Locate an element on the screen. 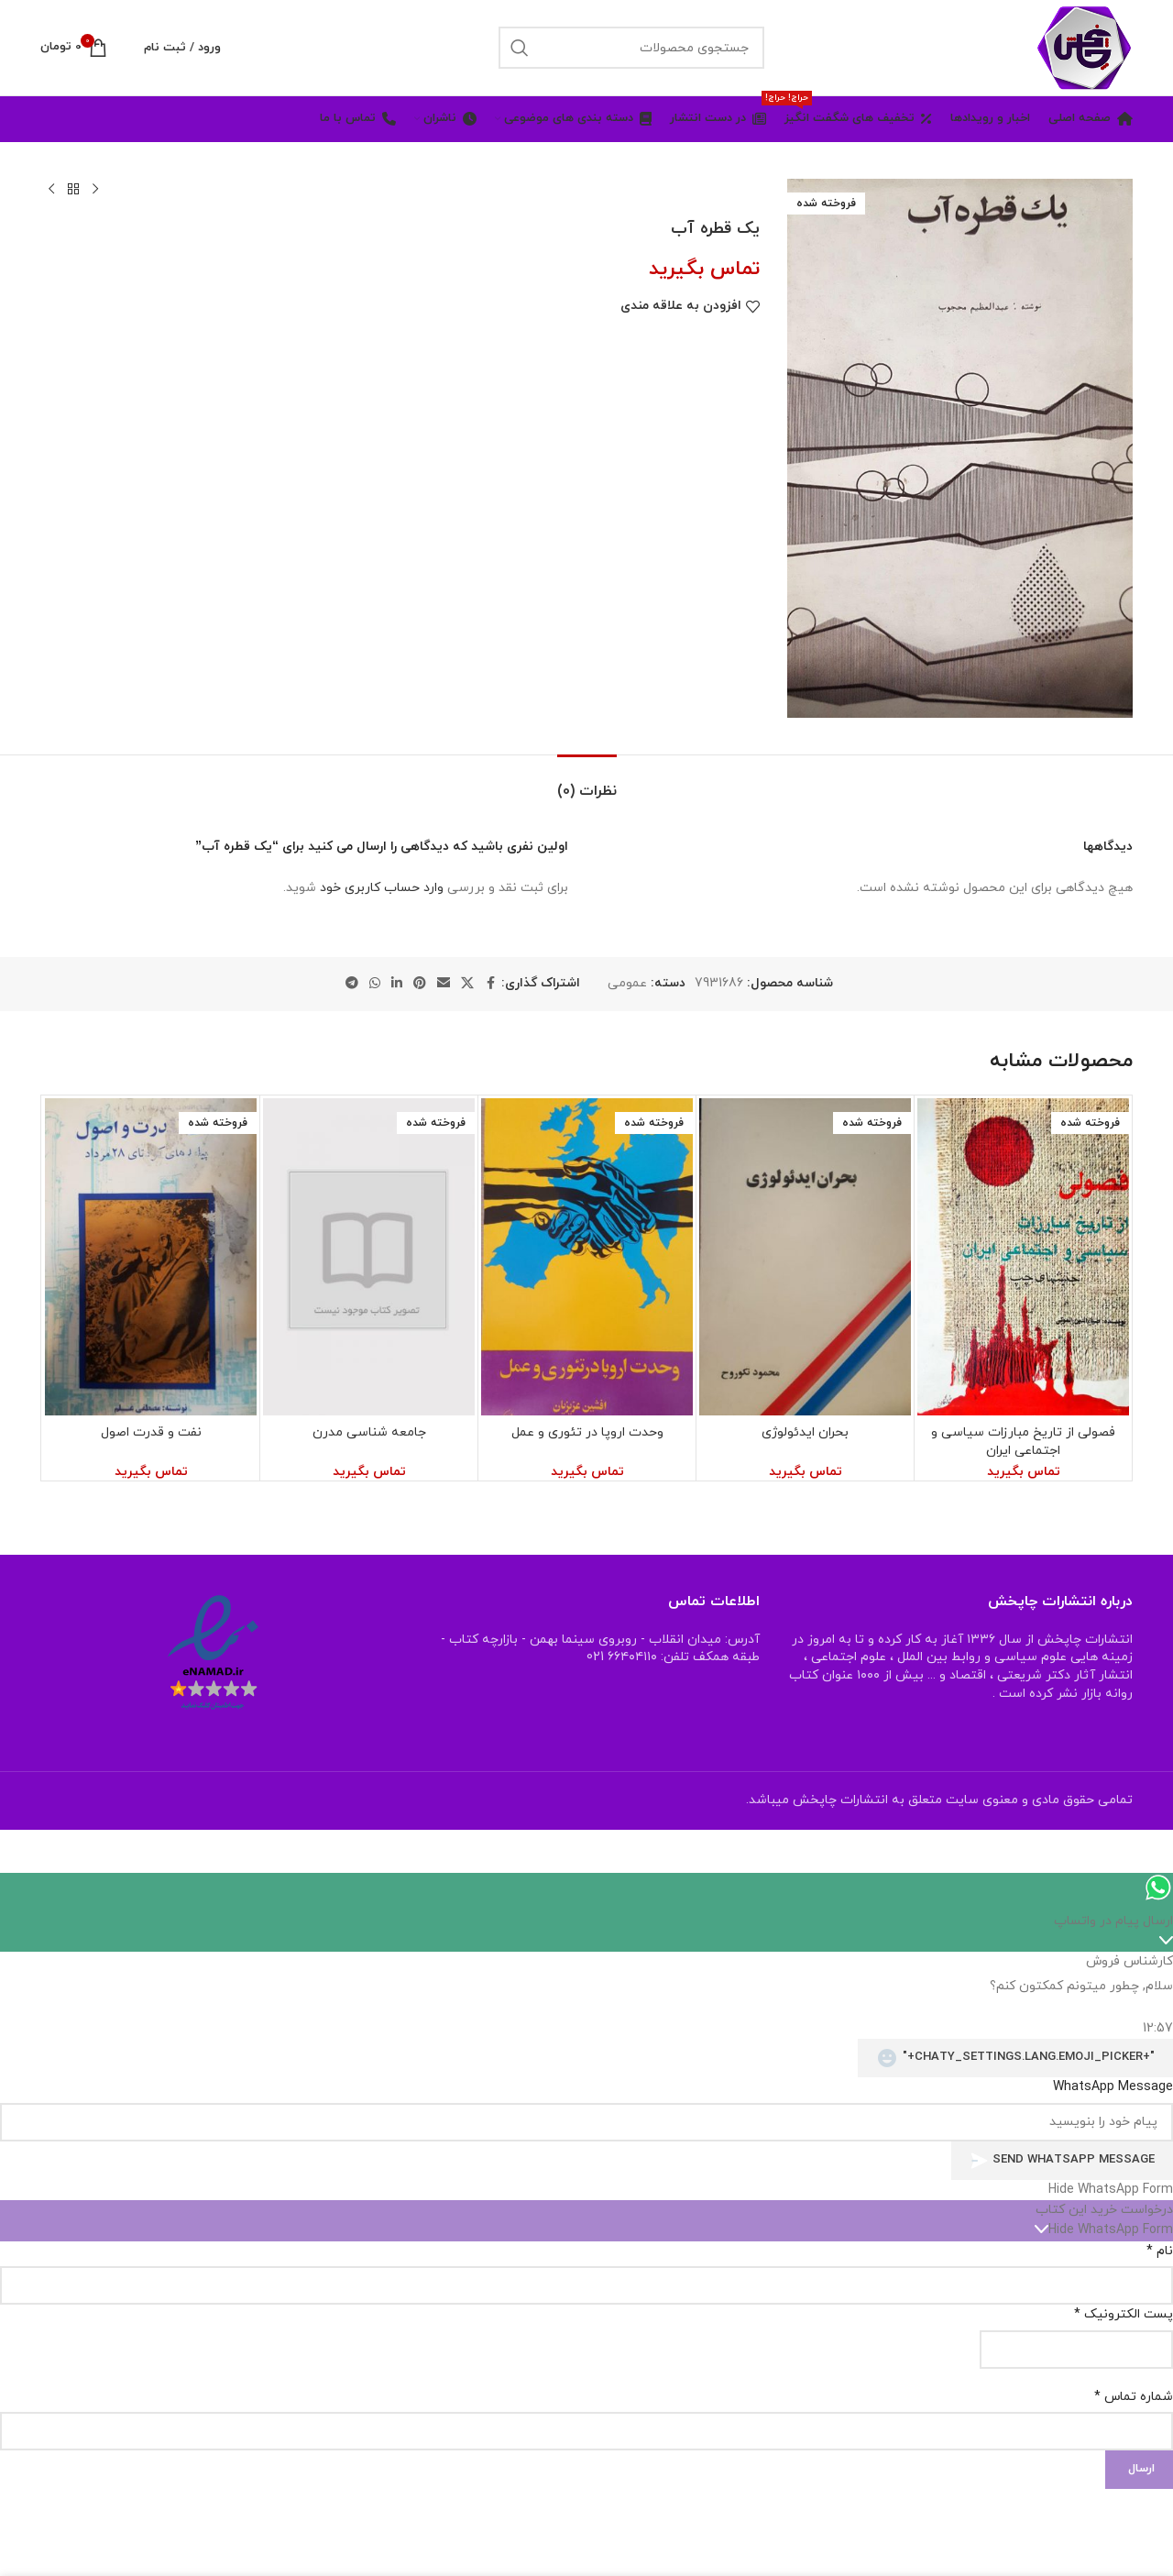 The height and width of the screenshot is (2576, 1173). [نفت و قدرت اصول] is located at coordinates (151, 1257).